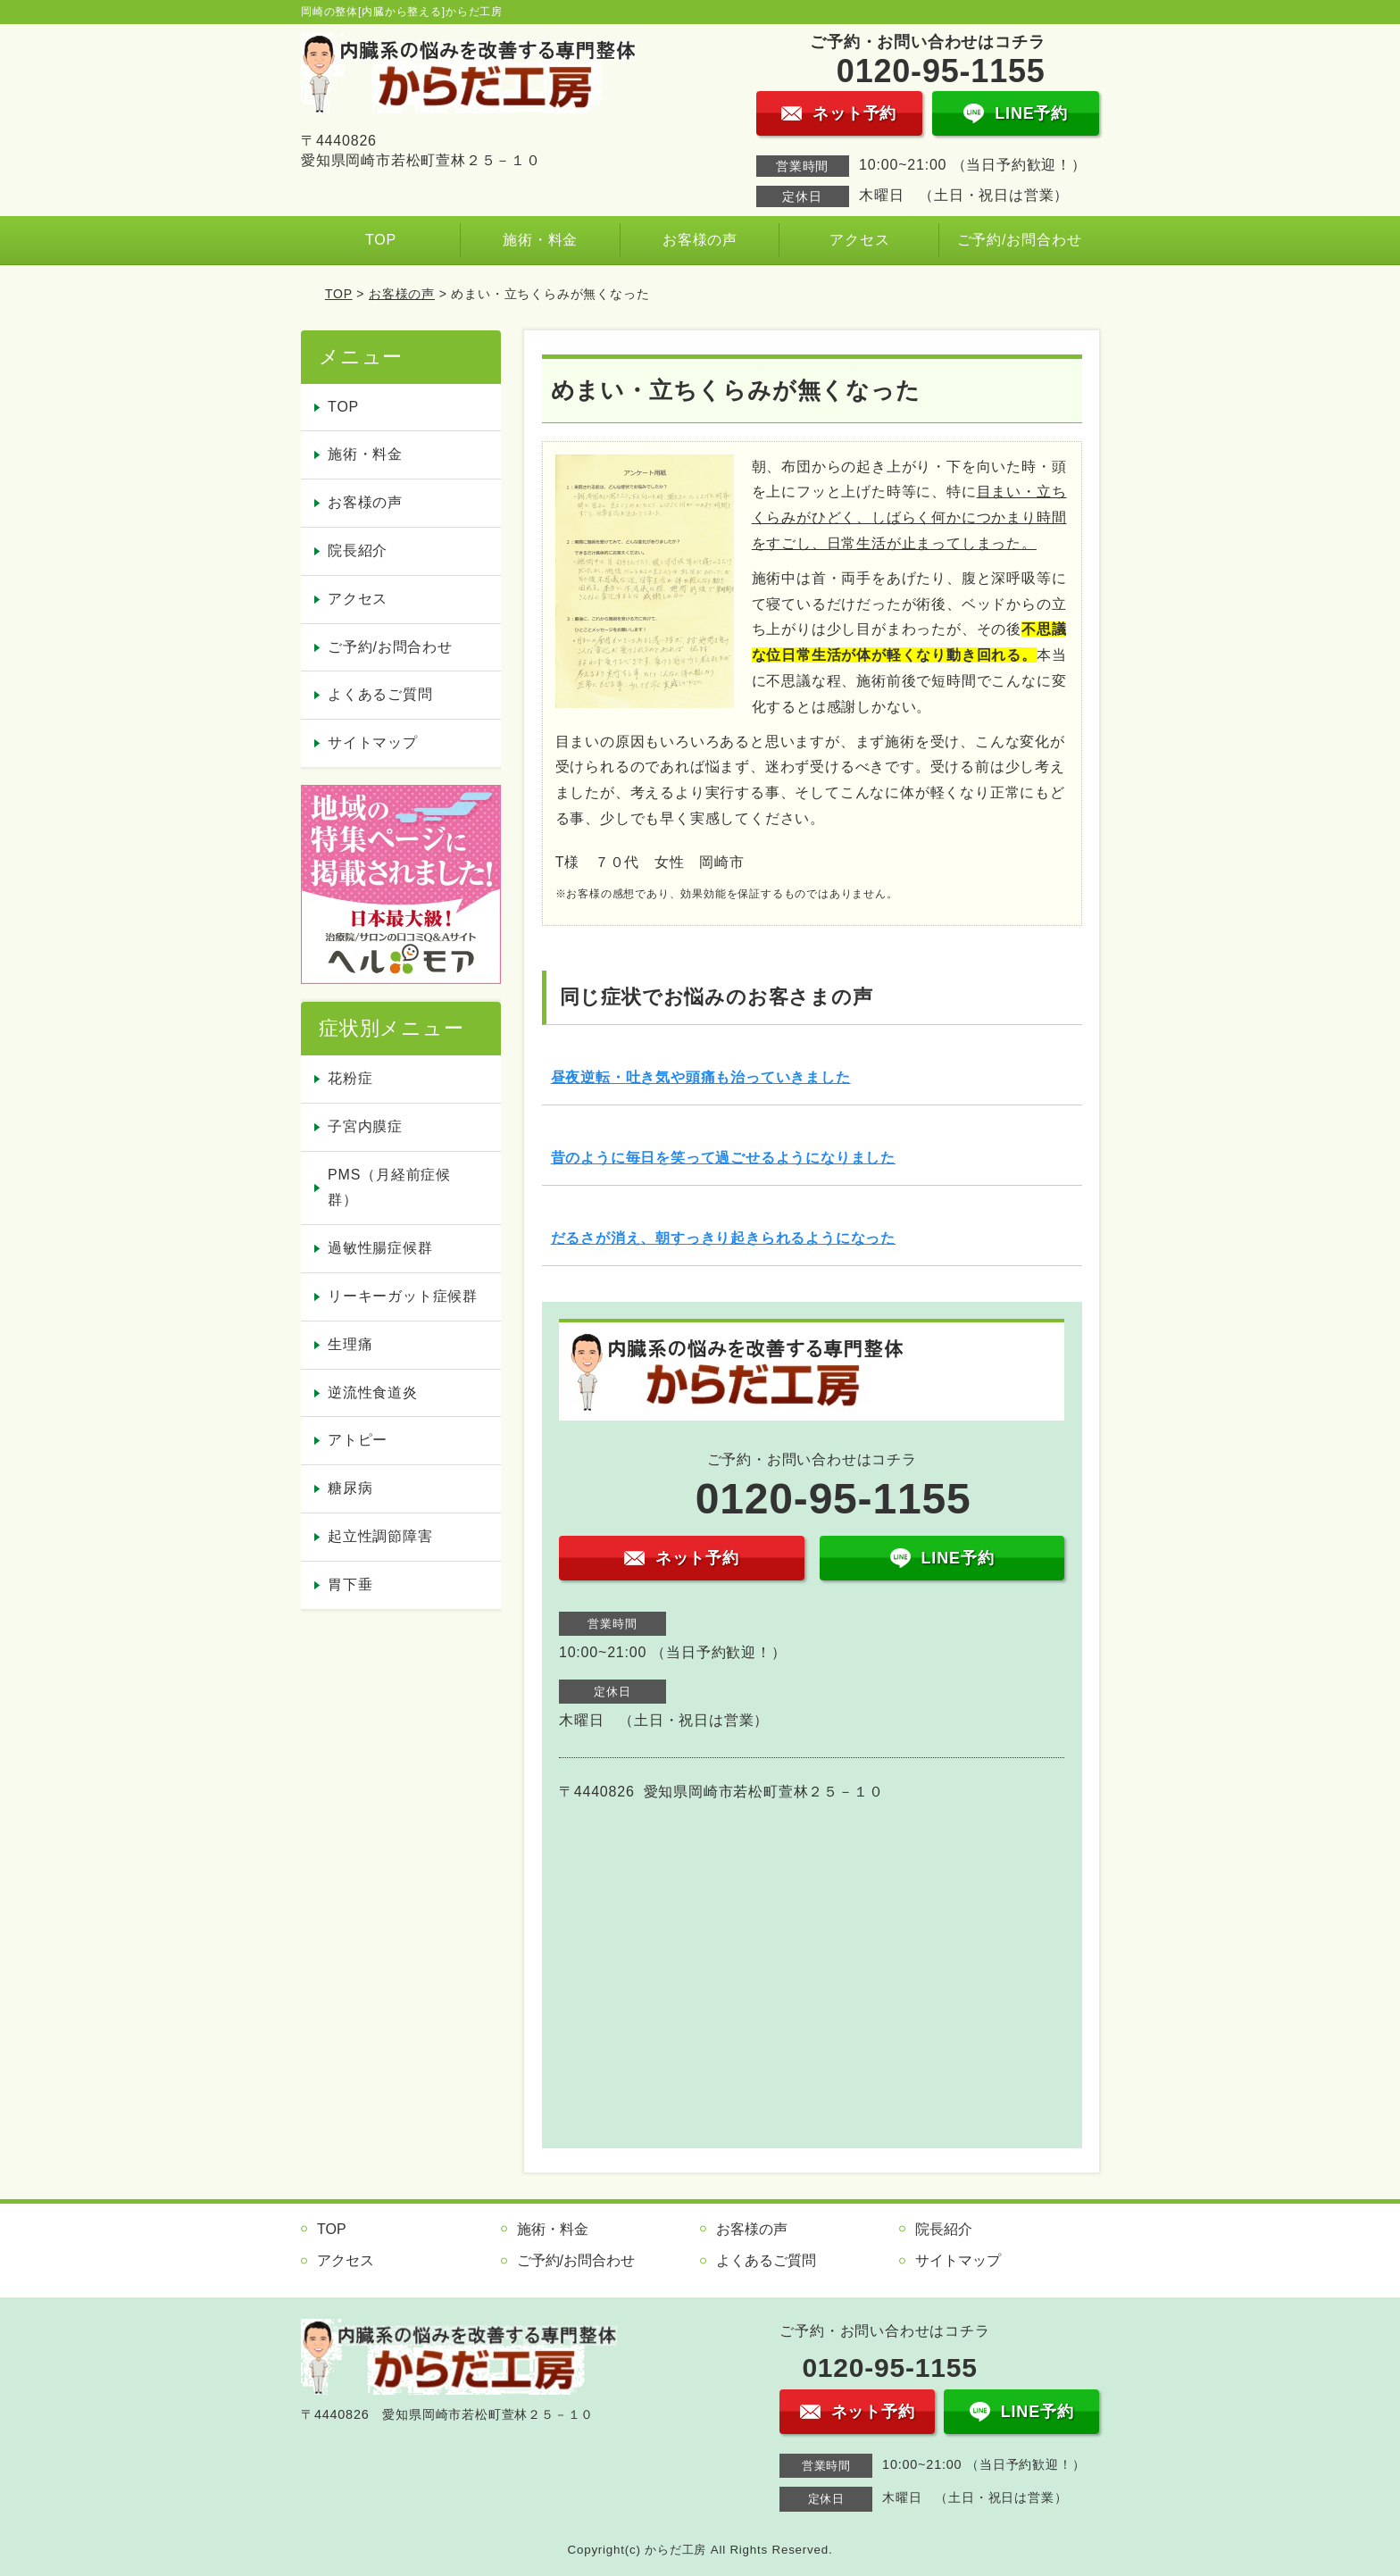  Describe the element at coordinates (373, 1392) in the screenshot. I see `逆流性食道炎` at that location.